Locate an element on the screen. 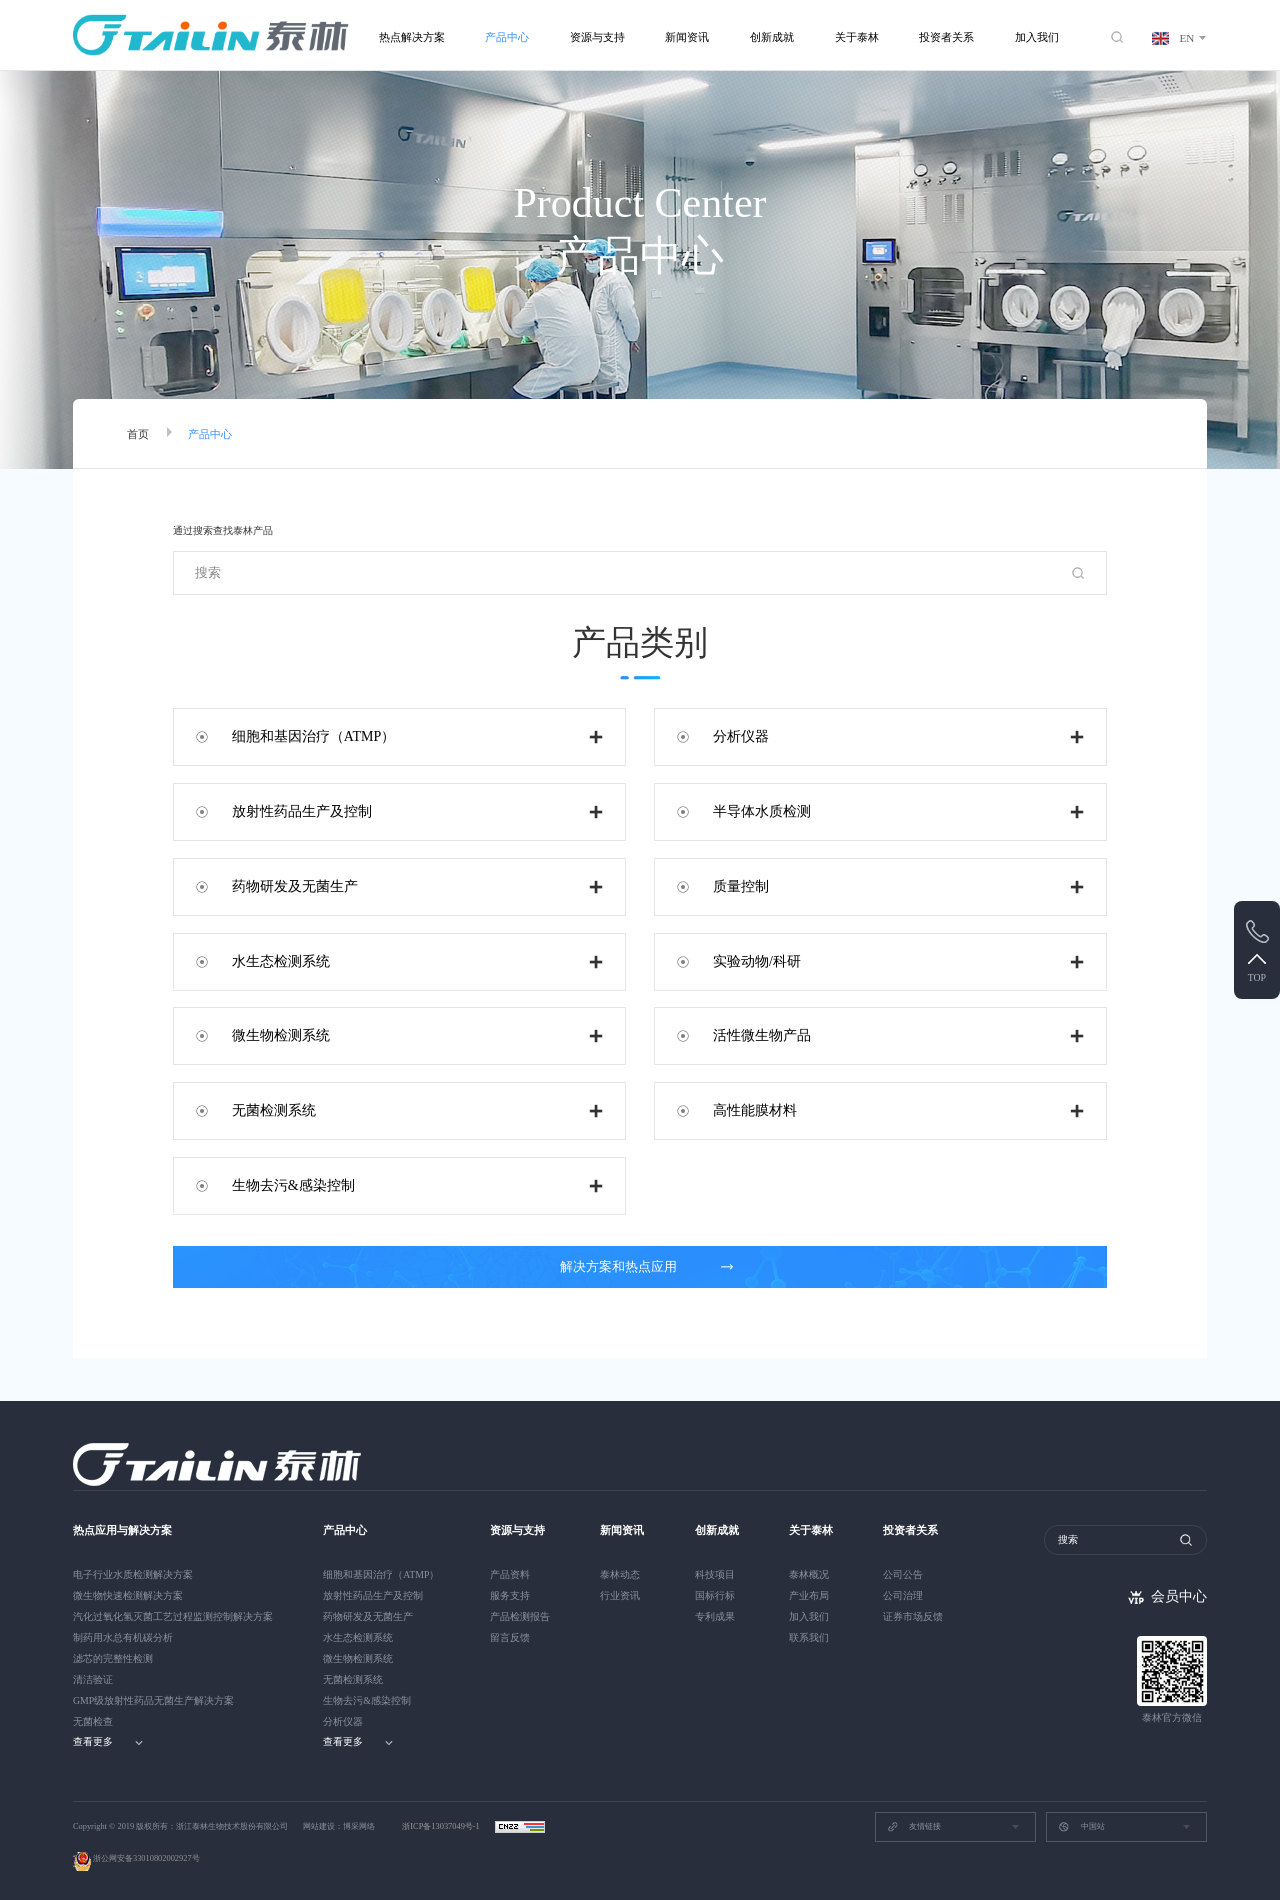  中国站 is located at coordinates (1081, 1826).